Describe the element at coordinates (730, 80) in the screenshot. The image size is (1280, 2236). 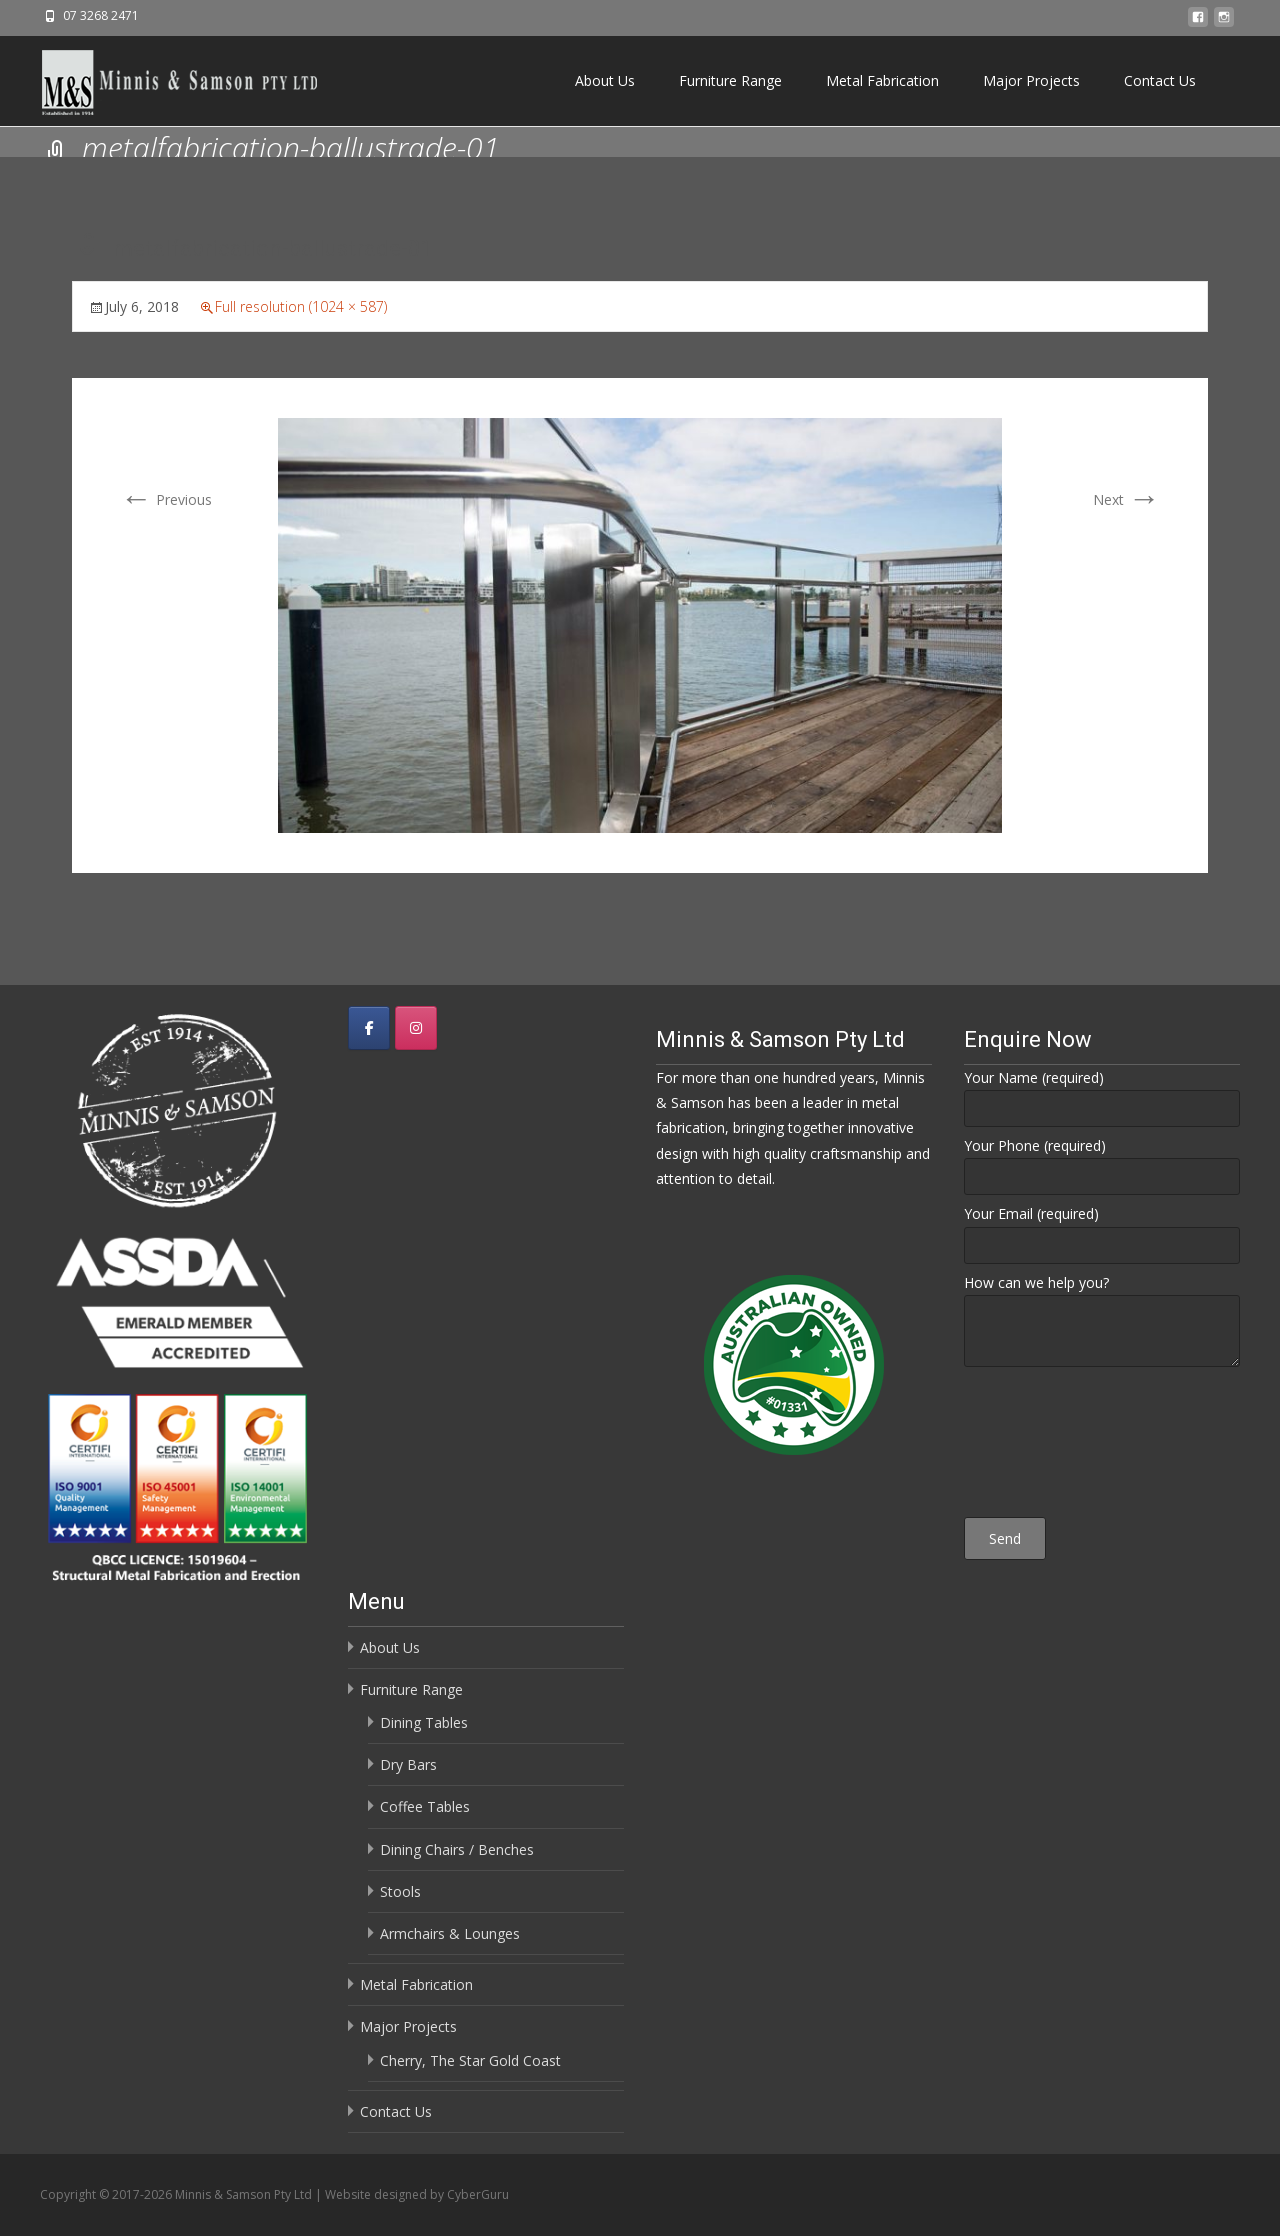
I see `Furniture Range` at that location.